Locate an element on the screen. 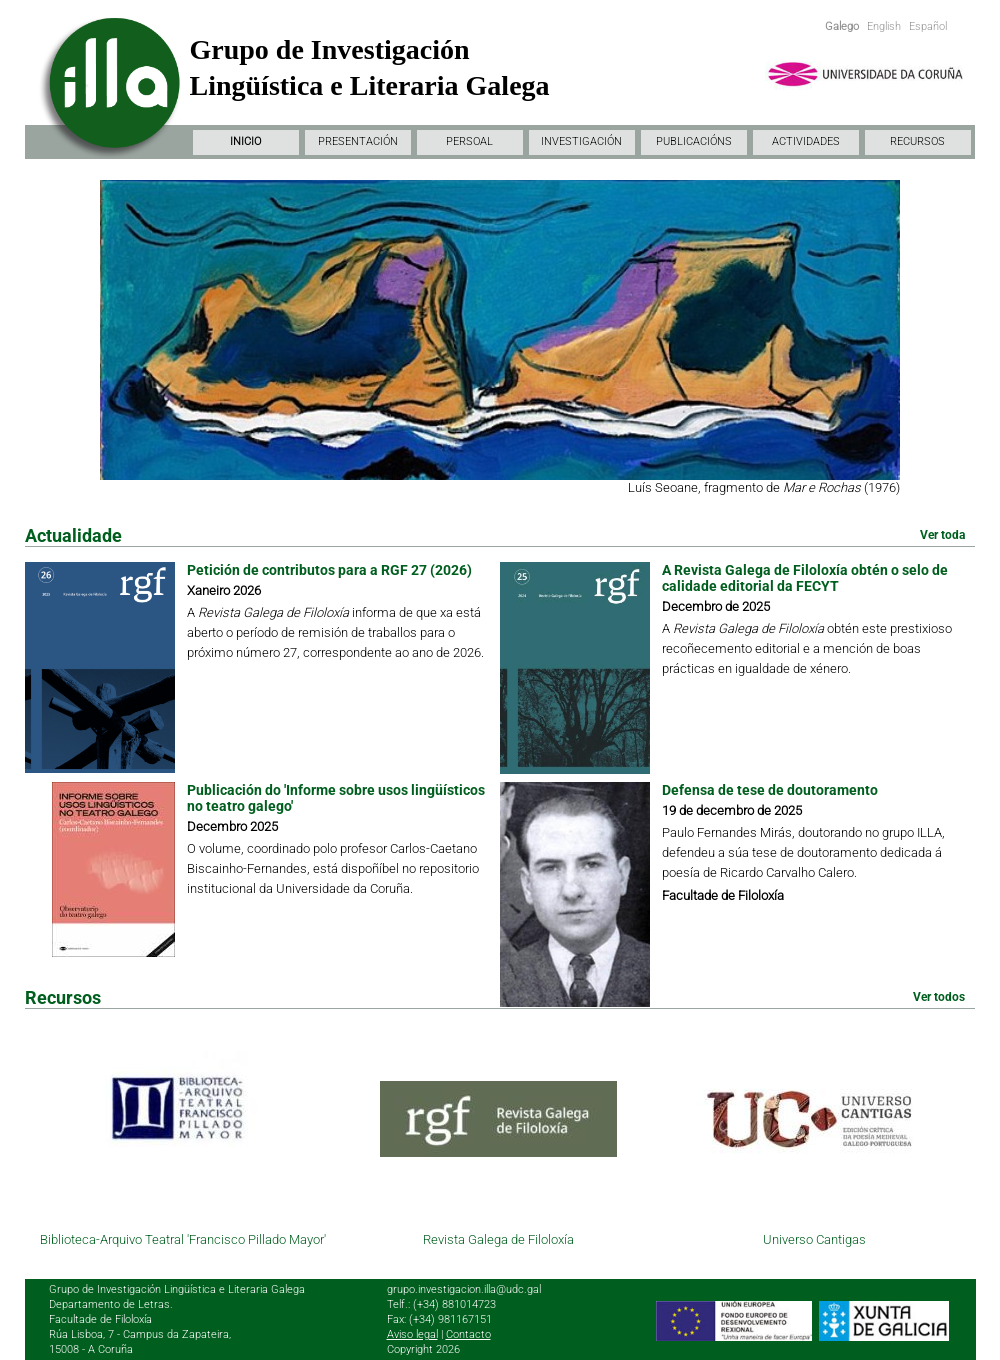 Image resolution: width=1000 pixels, height=1360 pixels. PRESENTACIÓN is located at coordinates (358, 141).